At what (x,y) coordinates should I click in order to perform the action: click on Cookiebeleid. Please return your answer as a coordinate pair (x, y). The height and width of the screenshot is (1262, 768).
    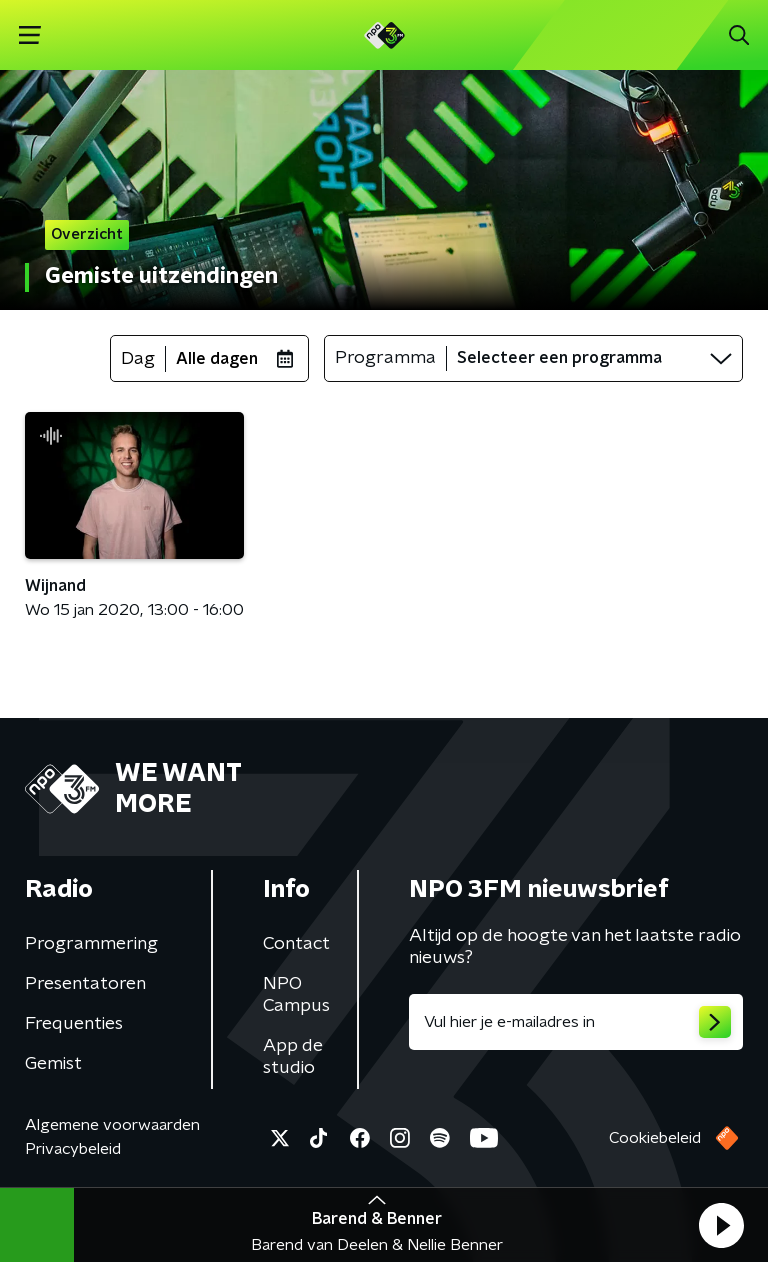
    Looking at the image, I should click on (655, 1138).